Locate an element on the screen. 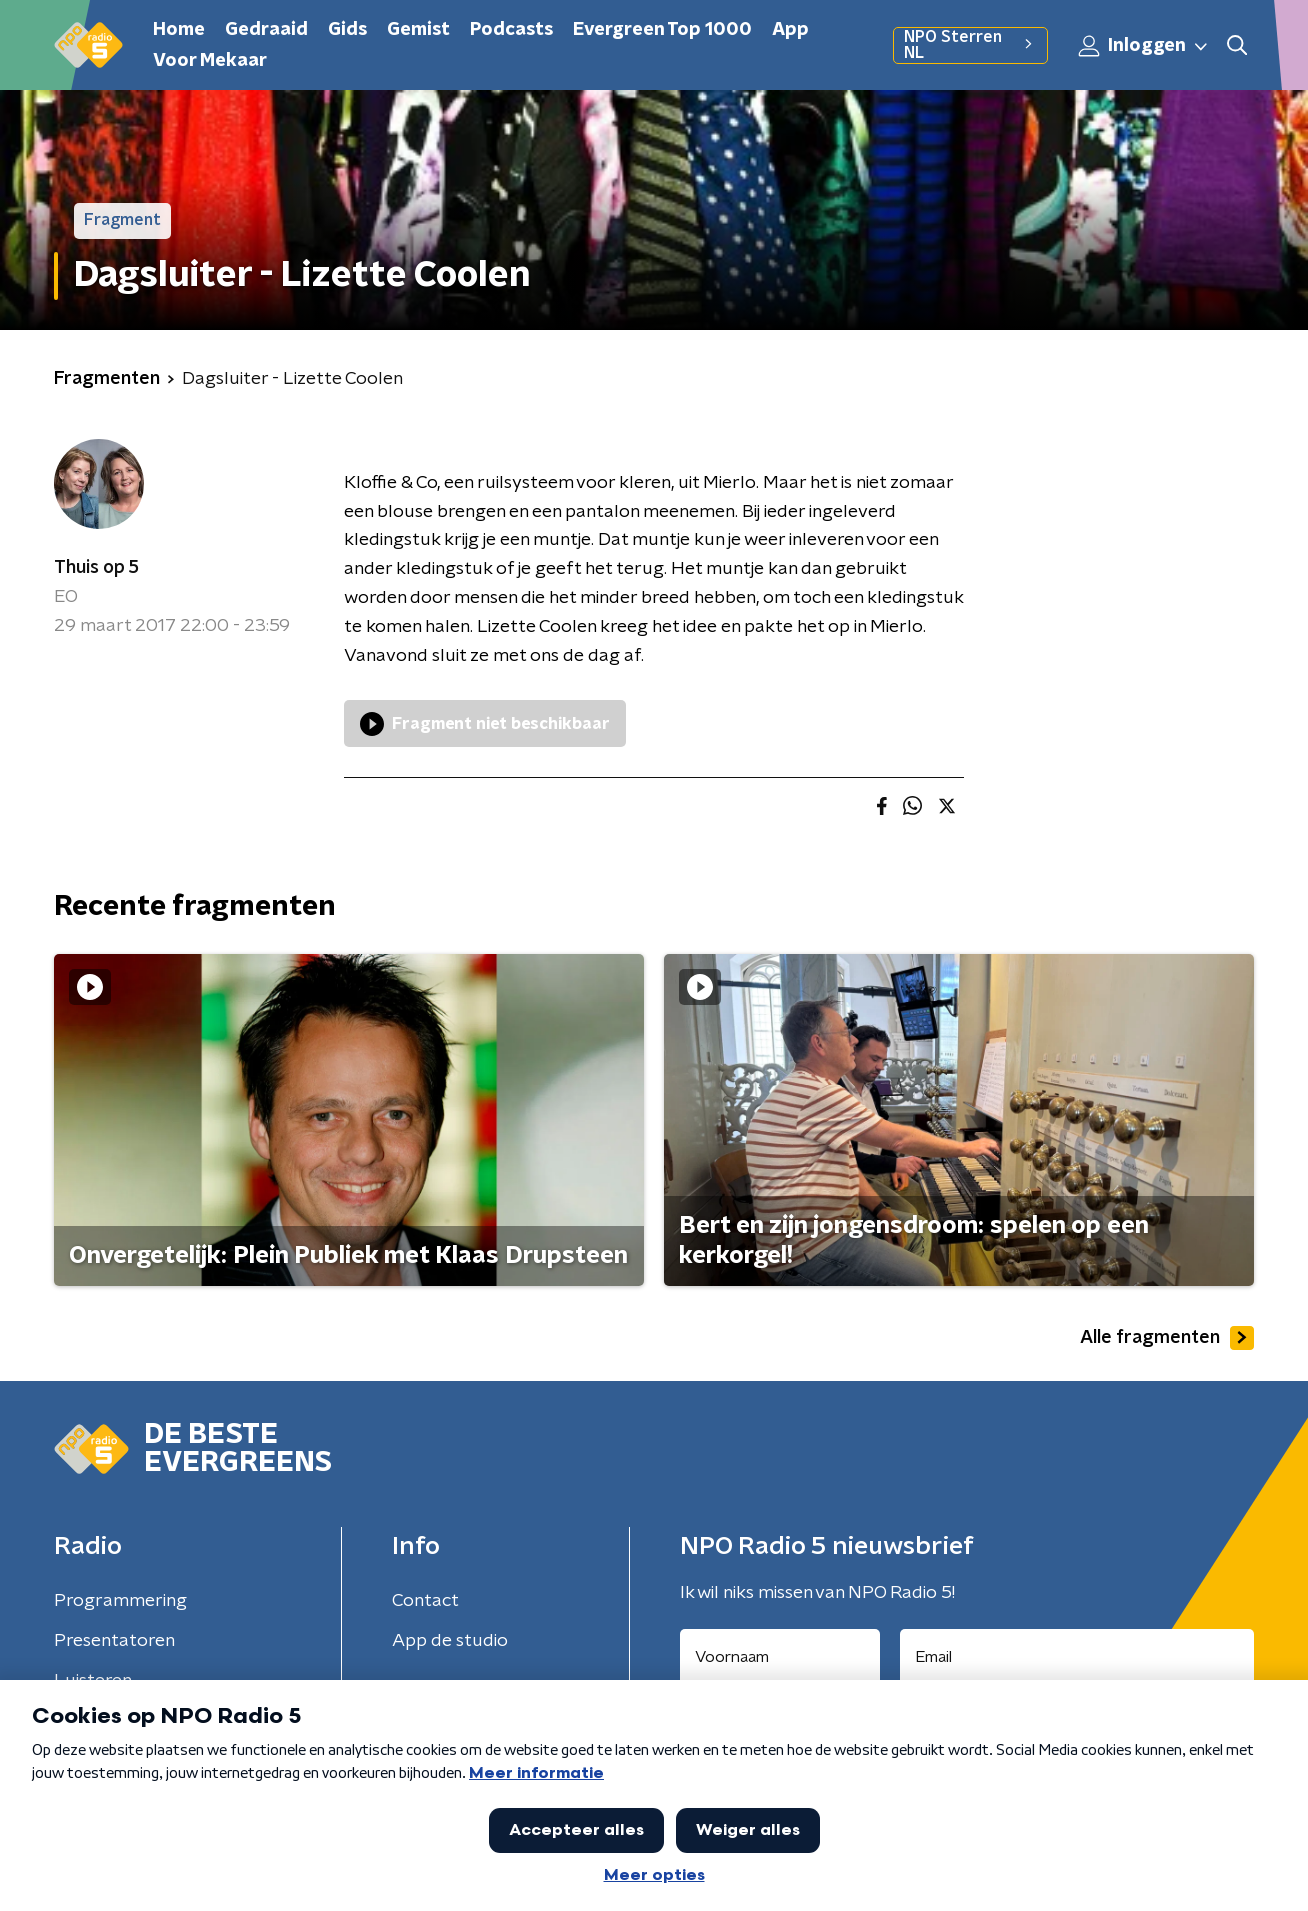  Presentatoren is located at coordinates (114, 1641).